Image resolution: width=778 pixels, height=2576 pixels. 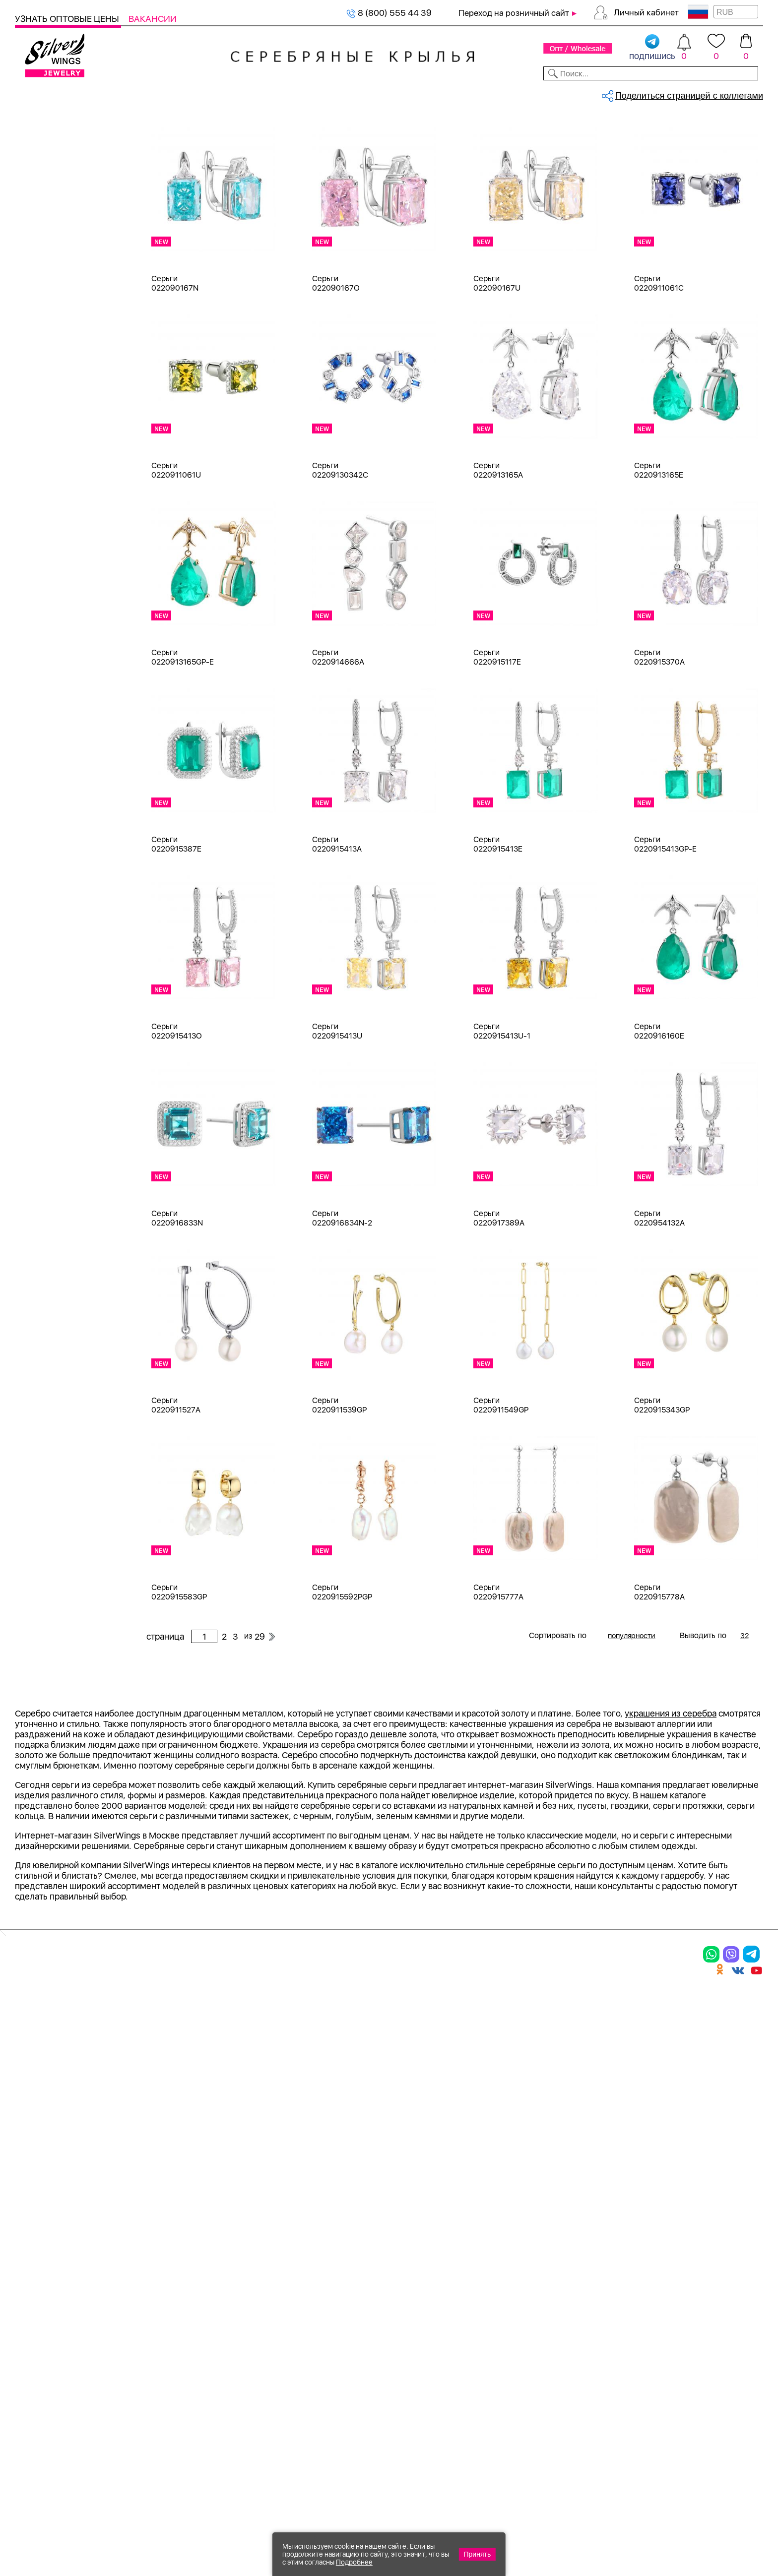 I want to click on Доставка и оплата, so click(x=506, y=2270).